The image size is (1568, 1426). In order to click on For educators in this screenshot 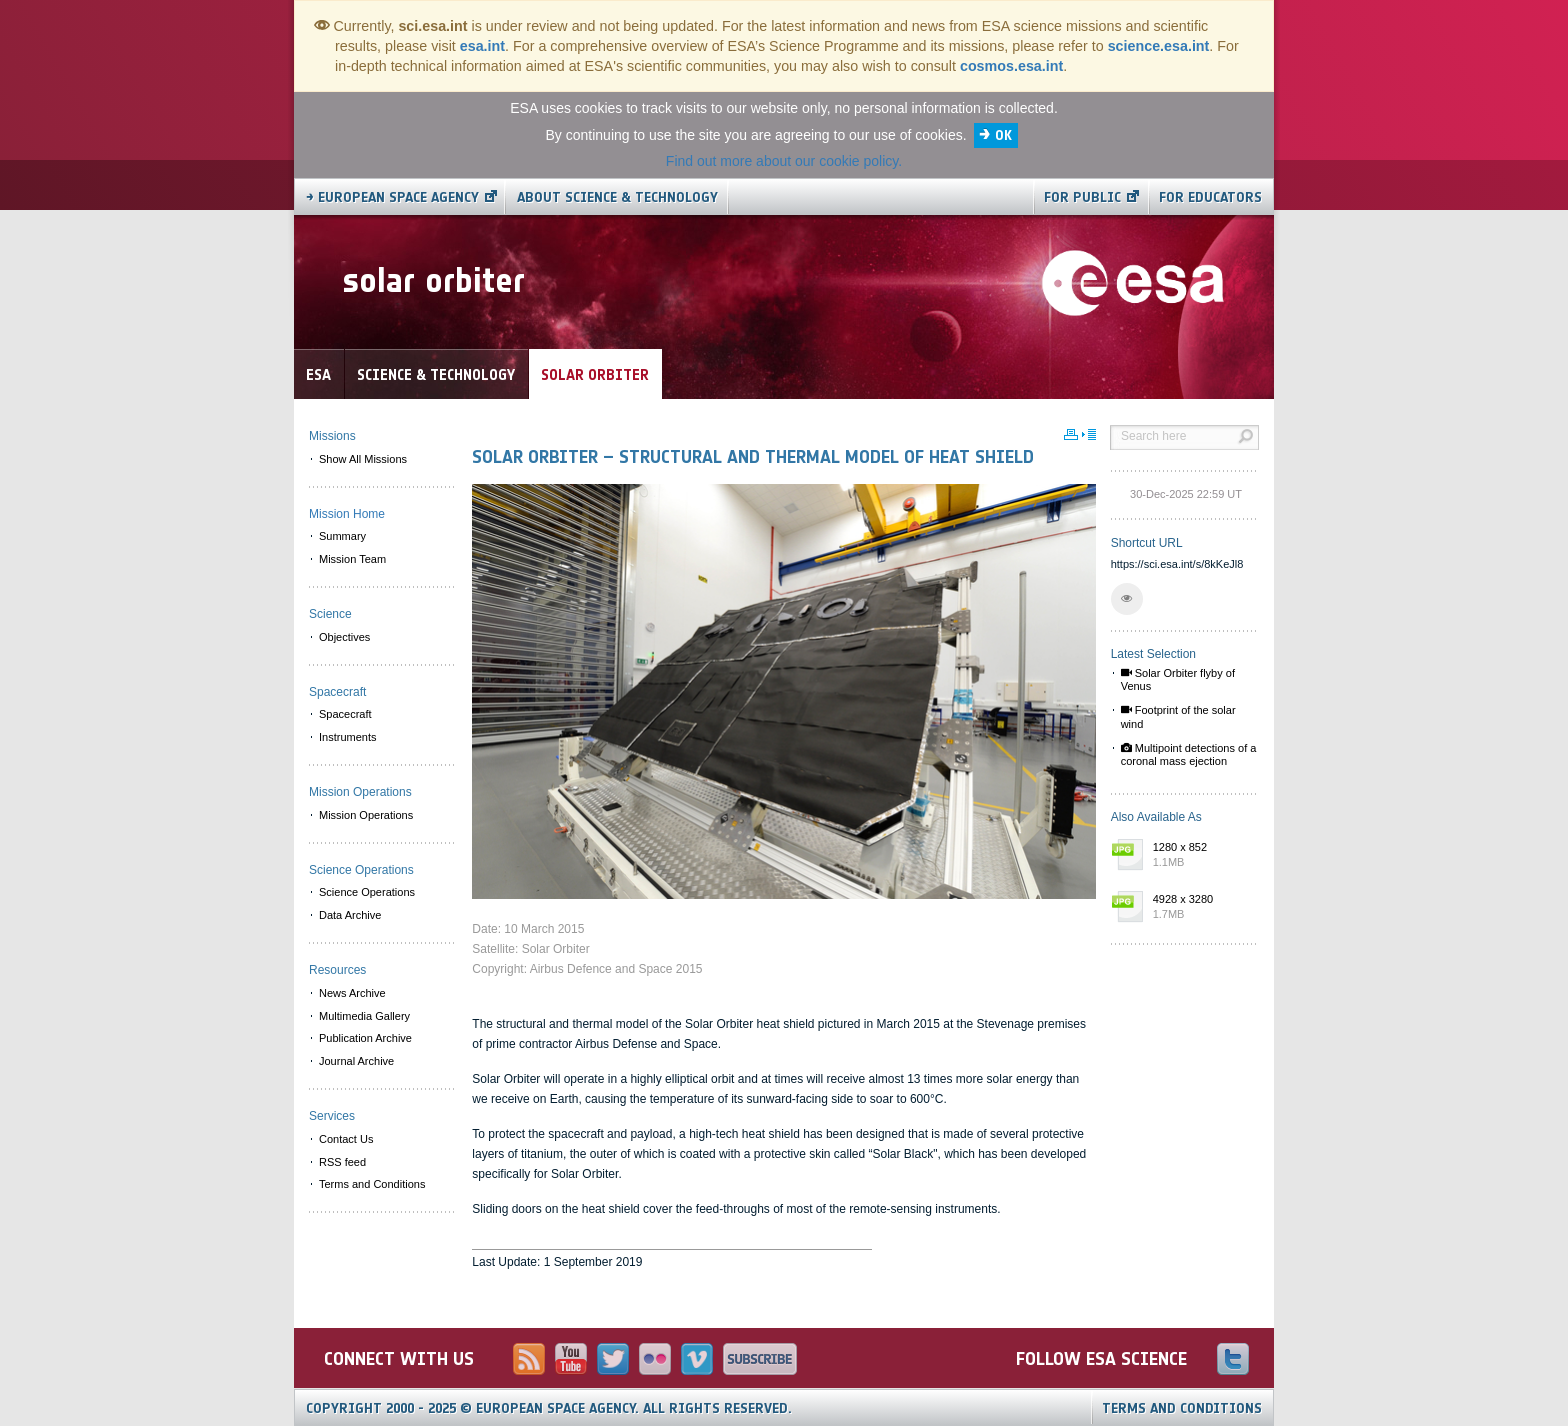, I will do `click(1210, 197)`.